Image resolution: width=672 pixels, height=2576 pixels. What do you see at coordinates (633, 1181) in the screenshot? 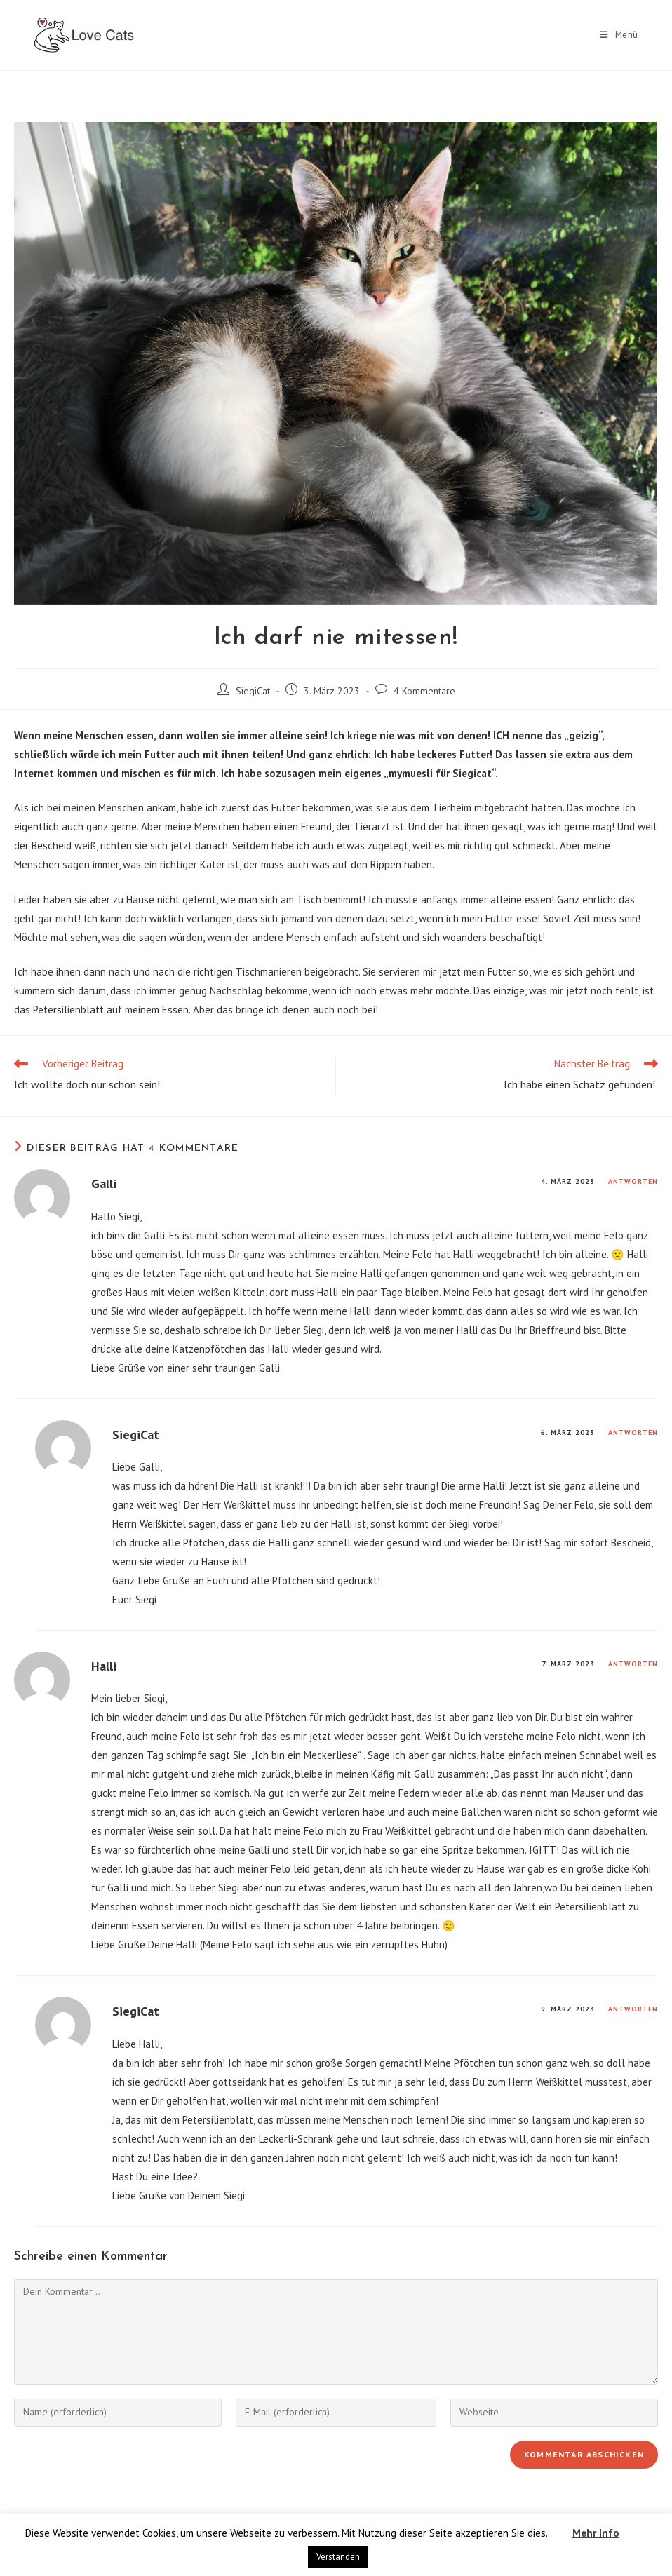
I see `Antworten [Auf Galli antworten]` at bounding box center [633, 1181].